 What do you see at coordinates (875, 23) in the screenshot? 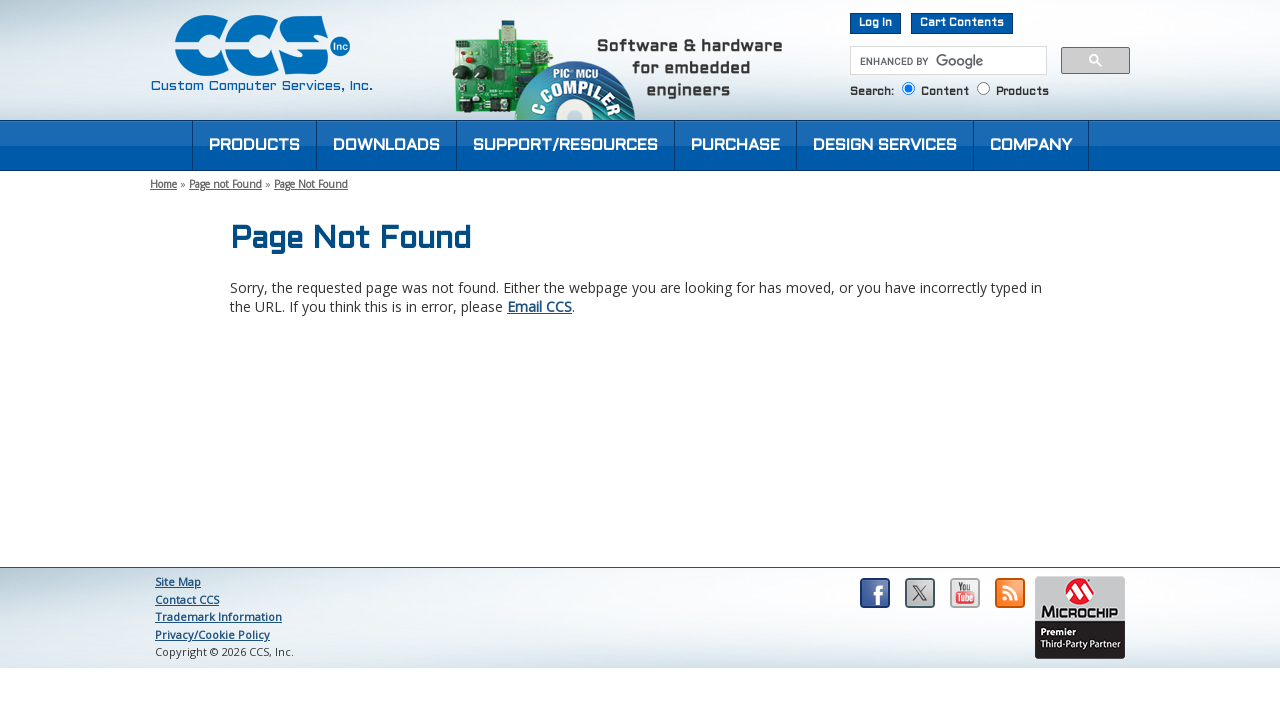
I see `Log In` at bounding box center [875, 23].